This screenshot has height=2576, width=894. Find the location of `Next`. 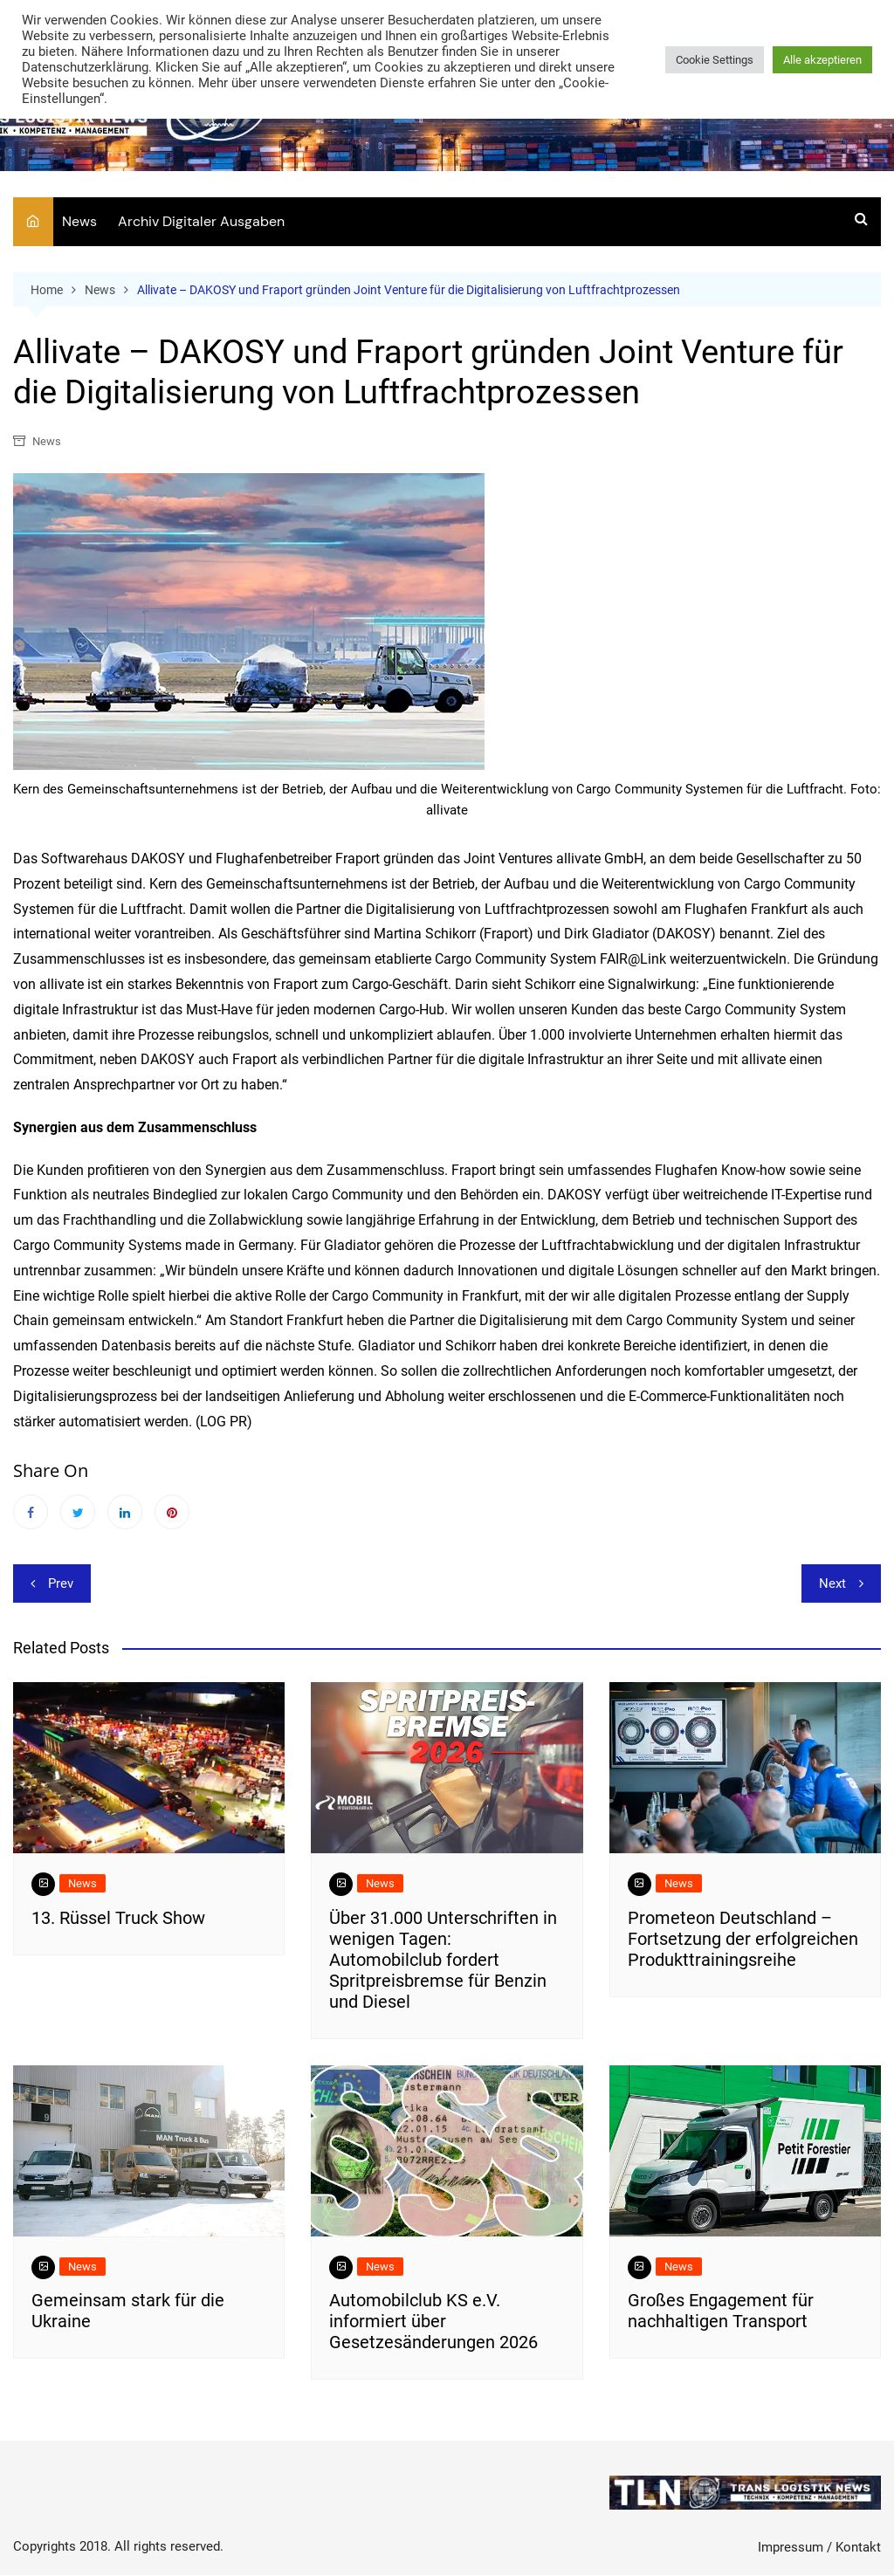

Next is located at coordinates (832, 1584).